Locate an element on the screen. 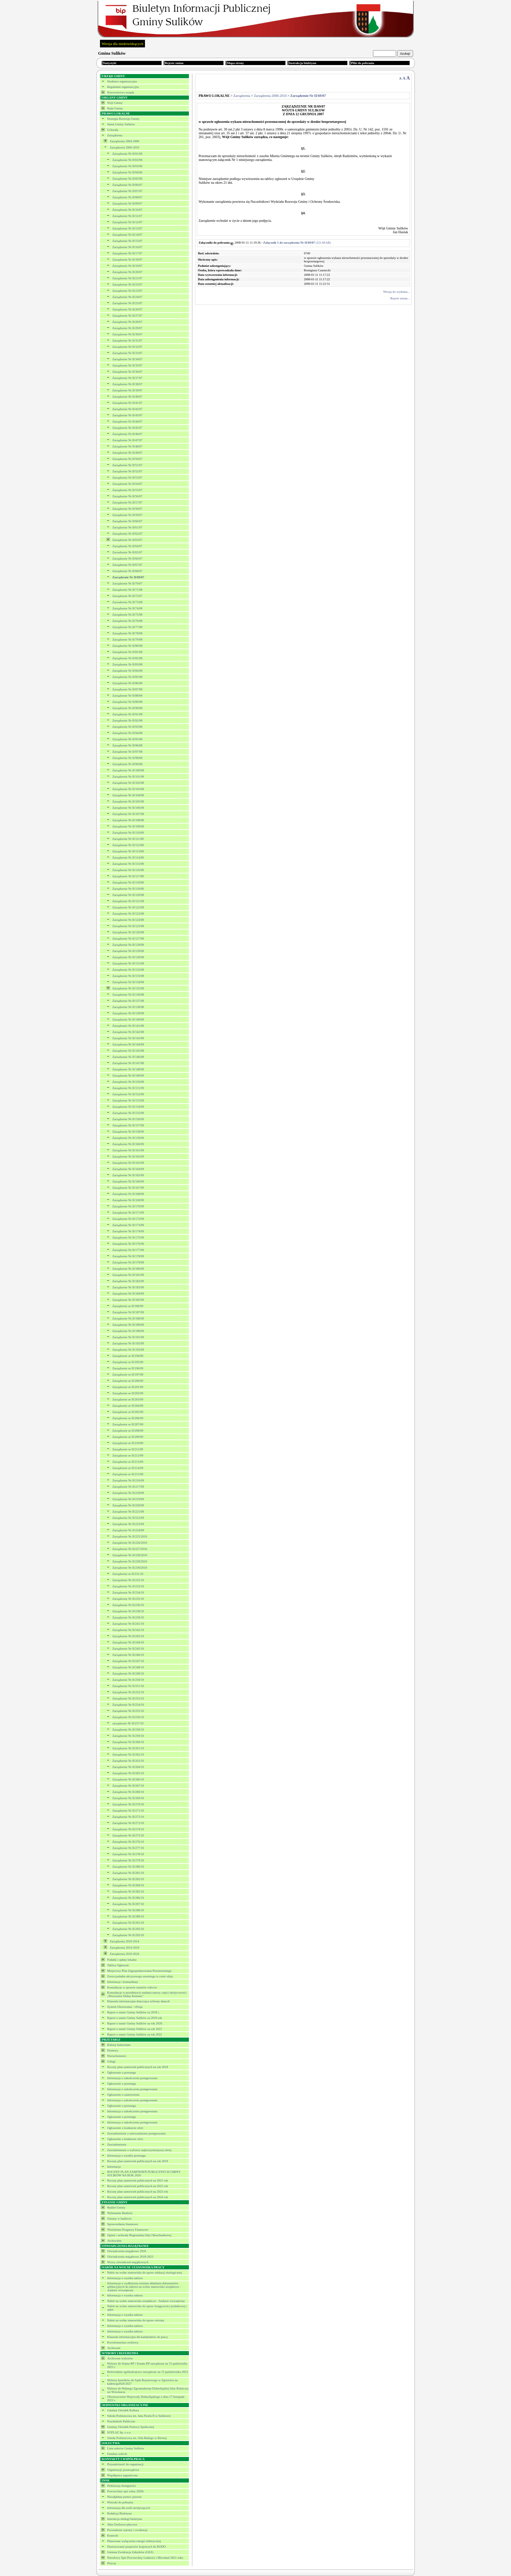  Zarządzenie Nr II/42/07 is located at coordinates (127, 409).